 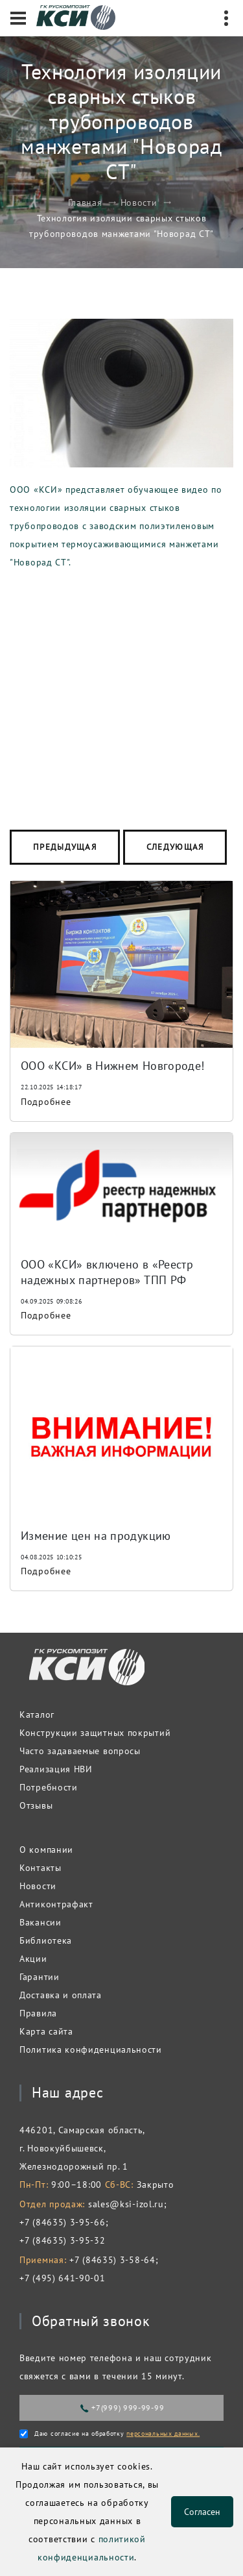 What do you see at coordinates (62, 2278) in the screenshot?
I see `+7 (495) 641-90-01` at bounding box center [62, 2278].